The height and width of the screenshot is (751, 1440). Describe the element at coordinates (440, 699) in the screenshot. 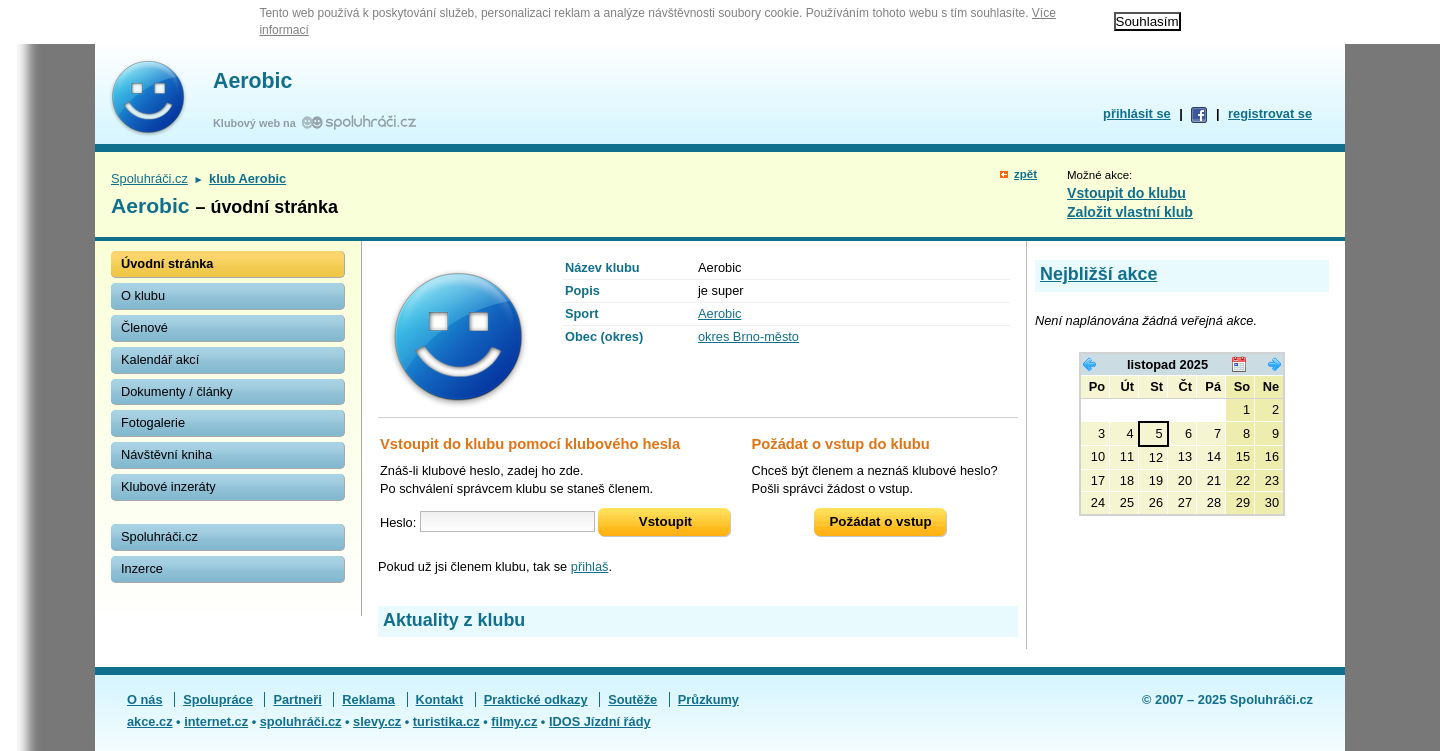

I see `Kontakt` at that location.